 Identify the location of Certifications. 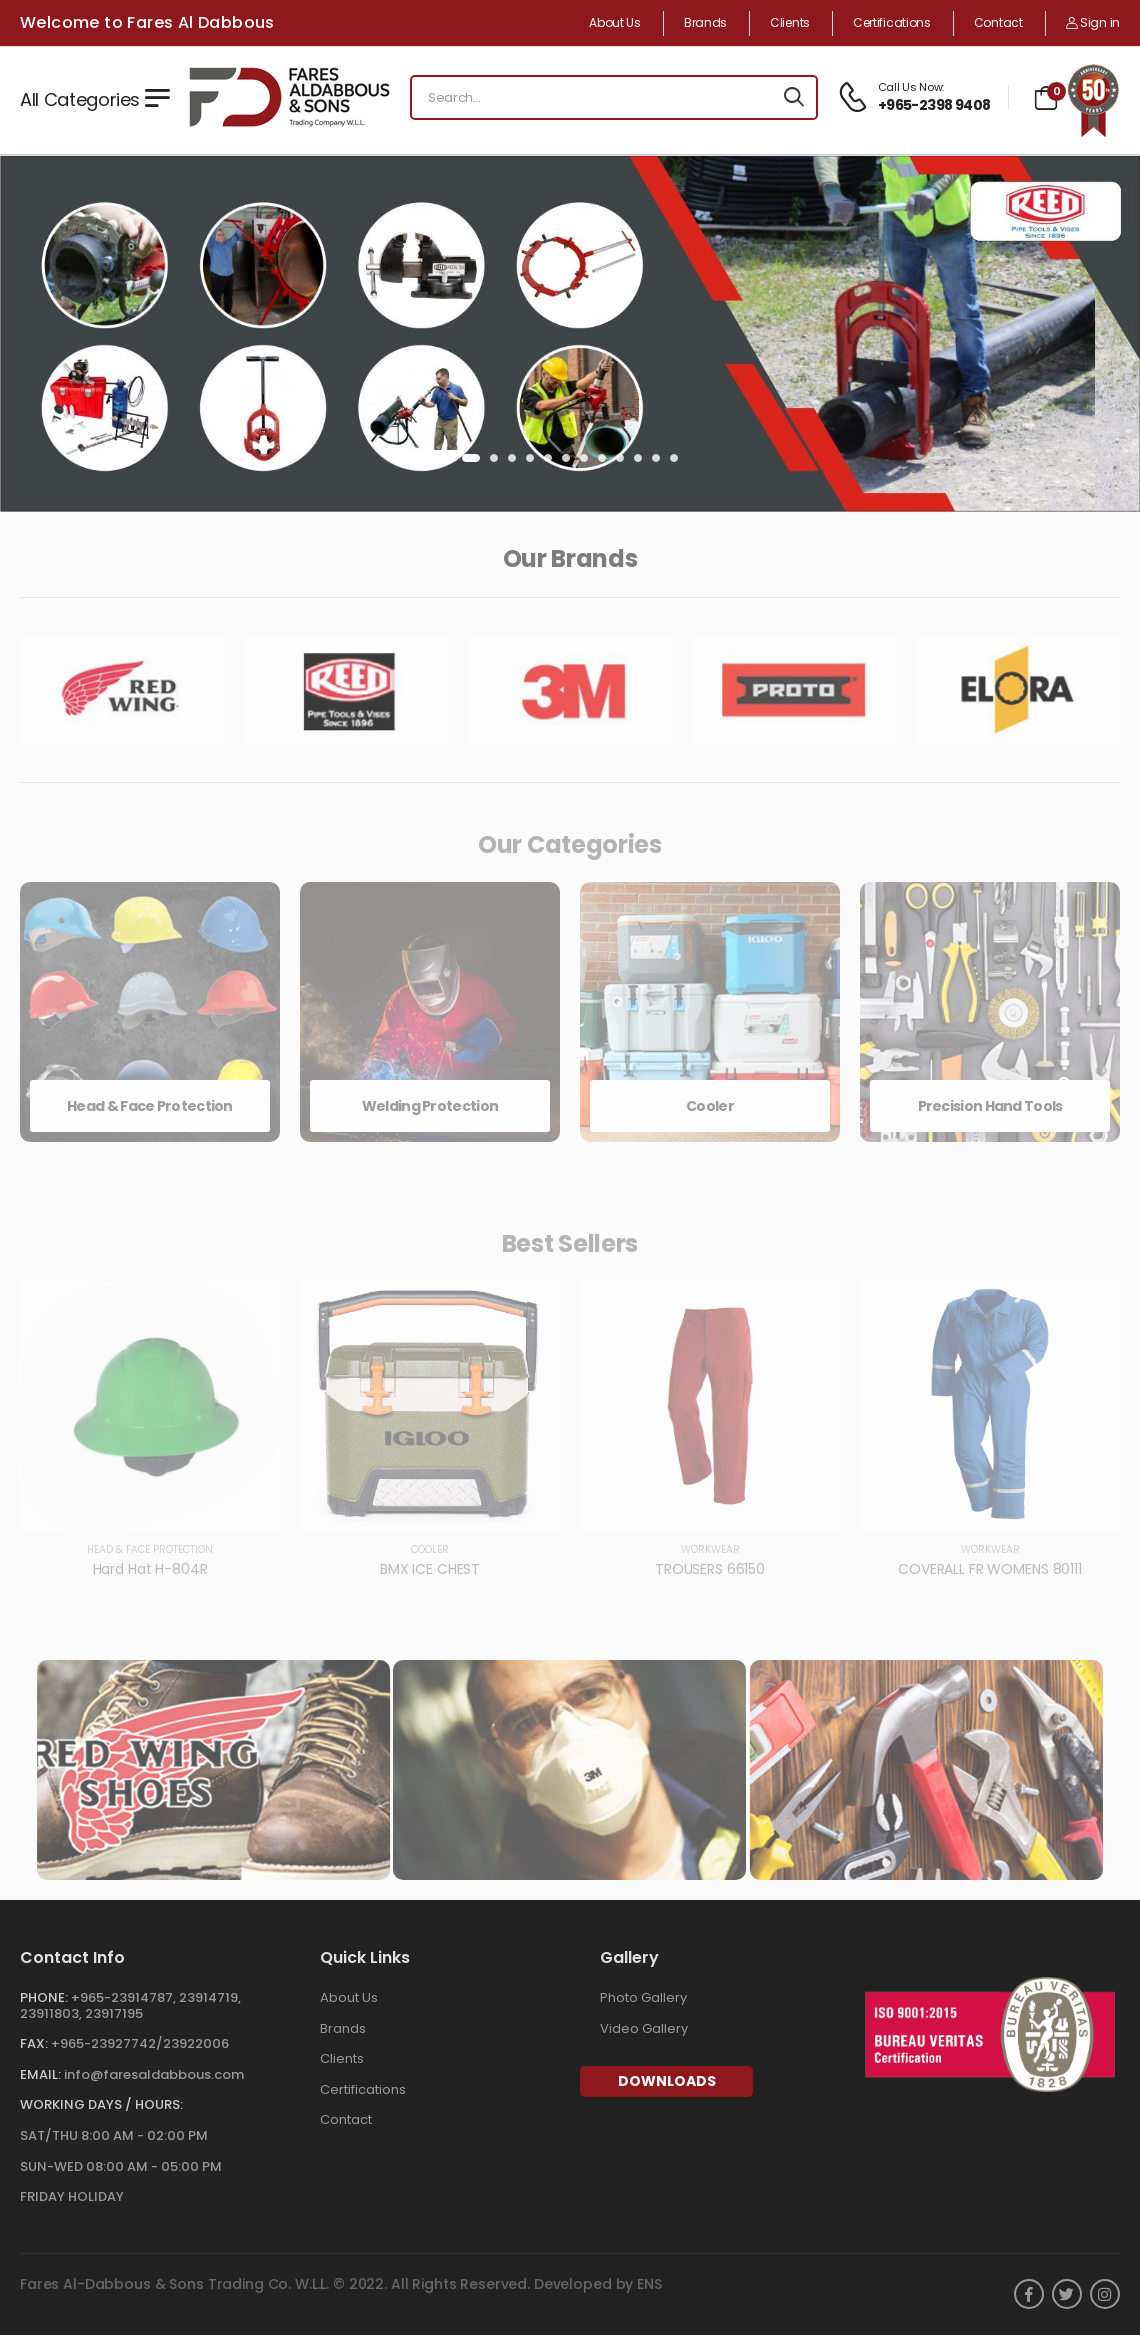
(892, 23).